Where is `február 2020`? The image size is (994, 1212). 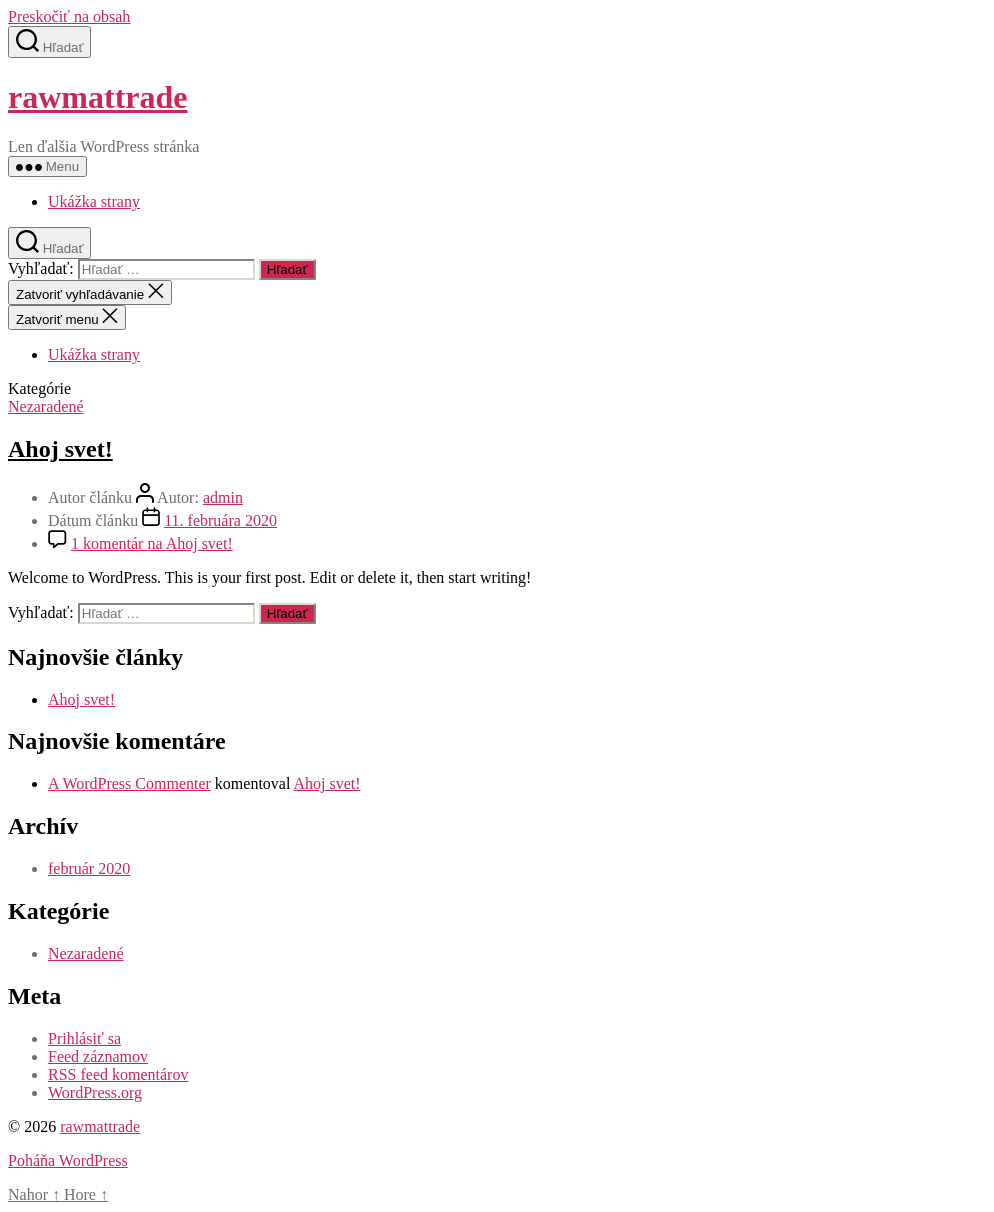
február 2020 is located at coordinates (89, 868).